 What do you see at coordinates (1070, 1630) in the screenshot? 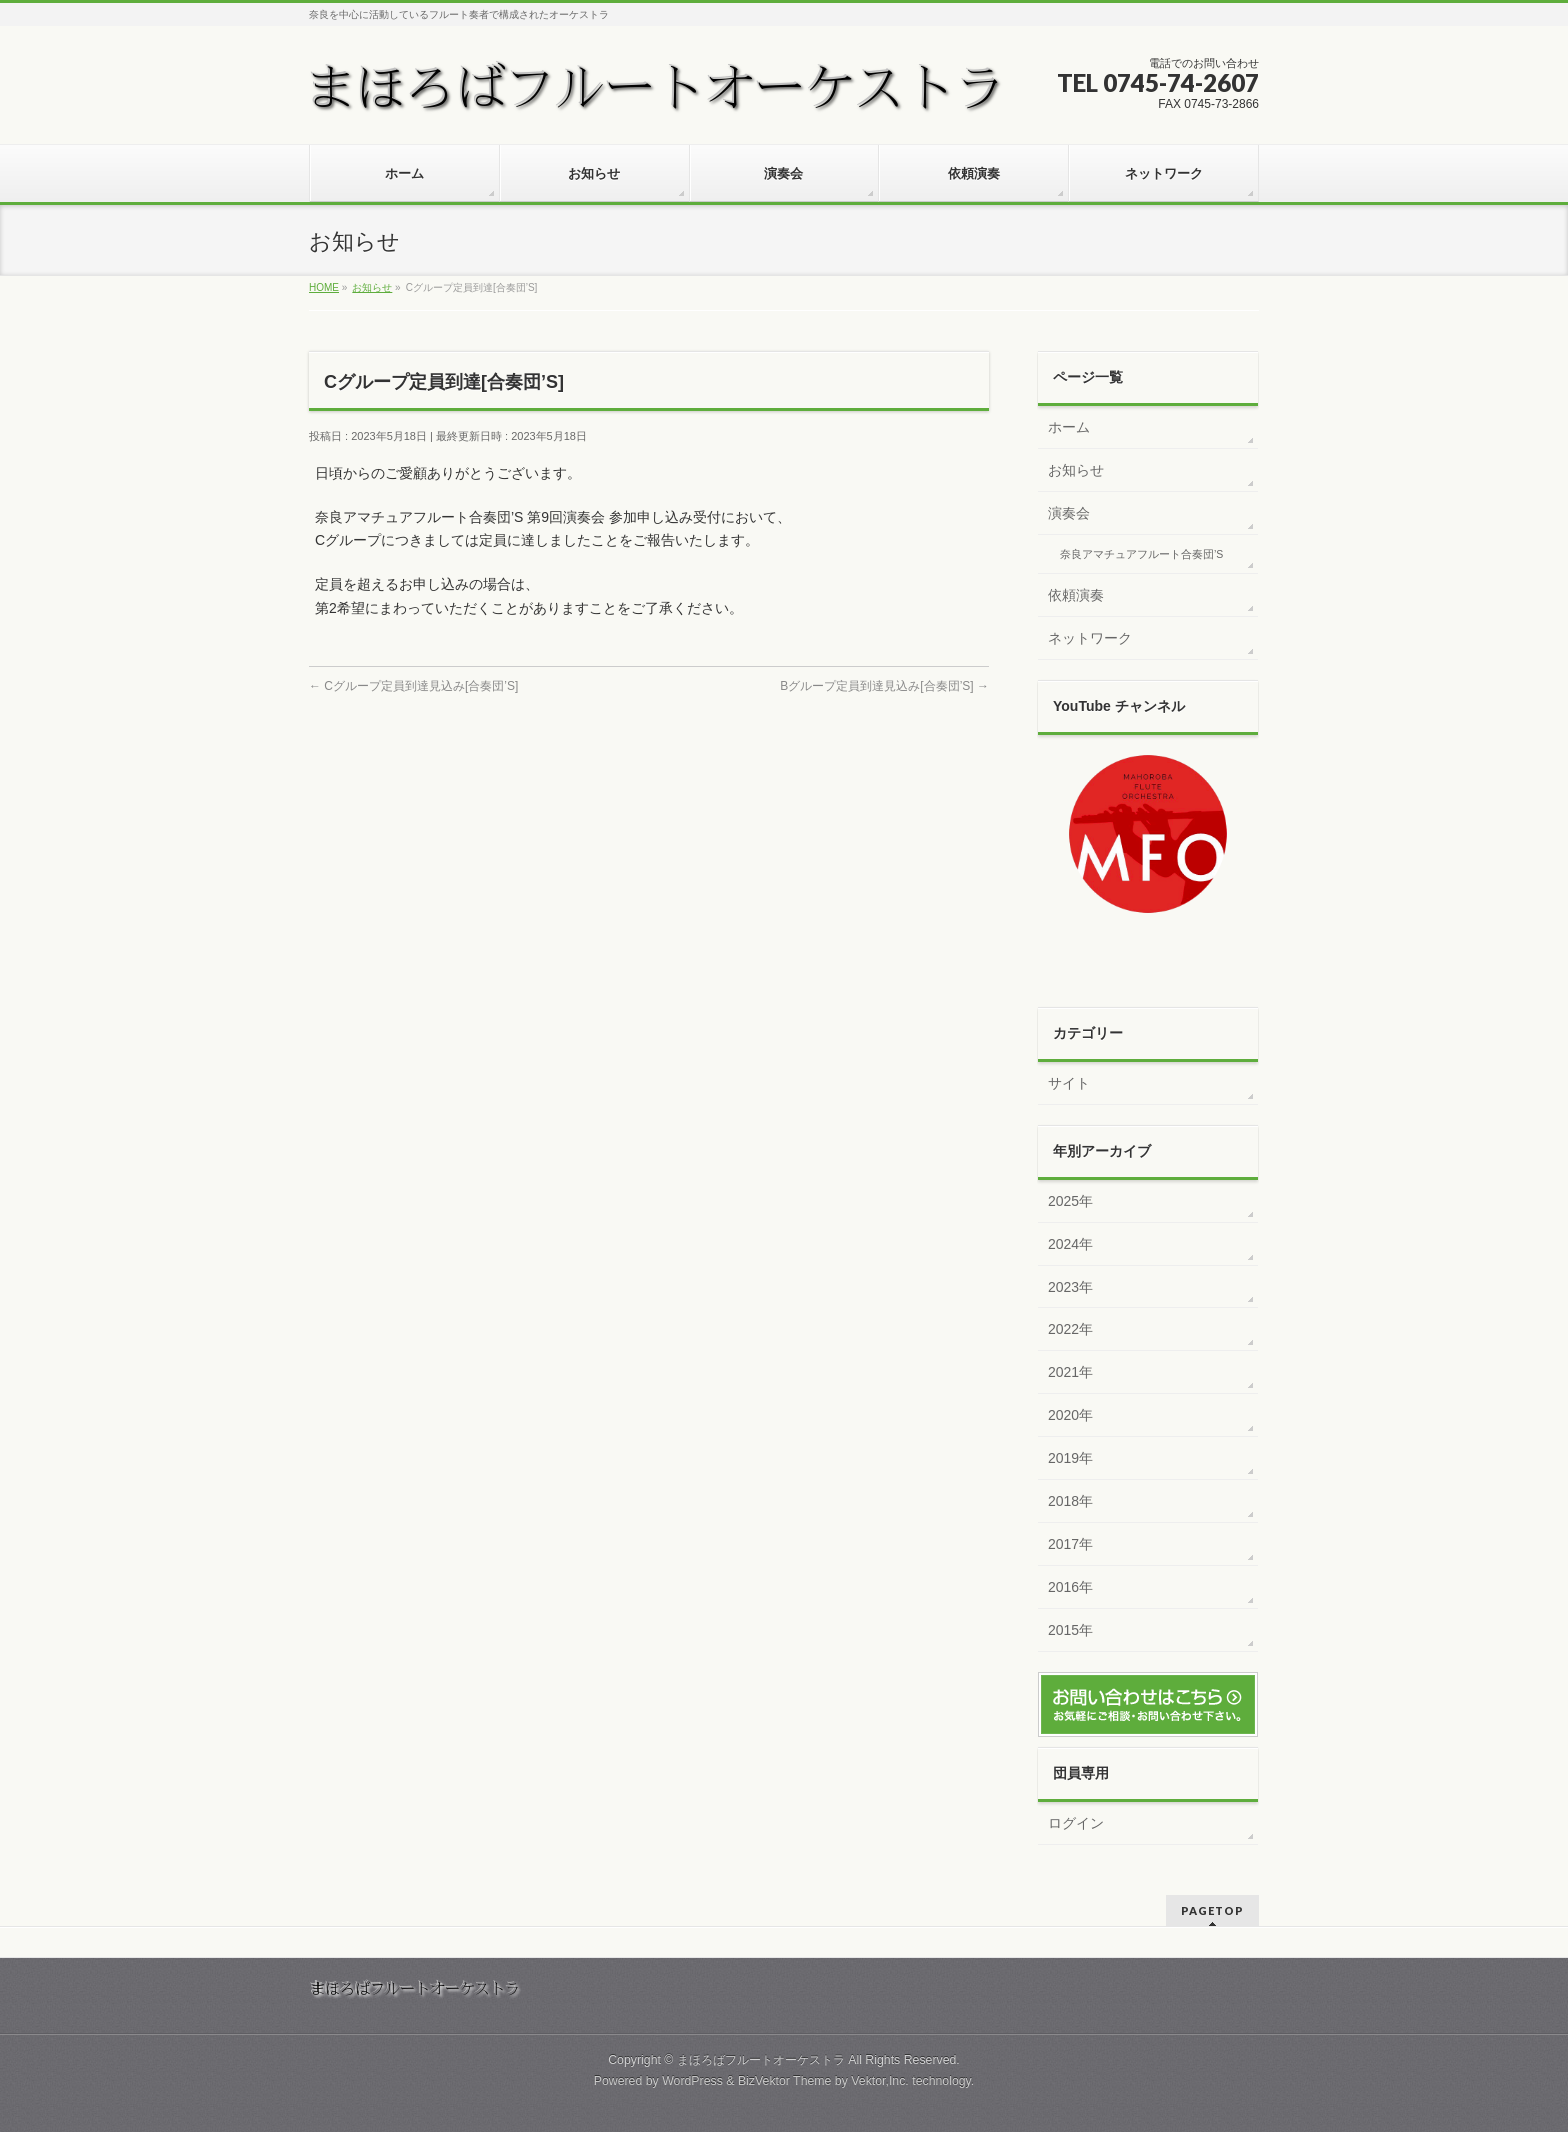
I see `2015年` at bounding box center [1070, 1630].